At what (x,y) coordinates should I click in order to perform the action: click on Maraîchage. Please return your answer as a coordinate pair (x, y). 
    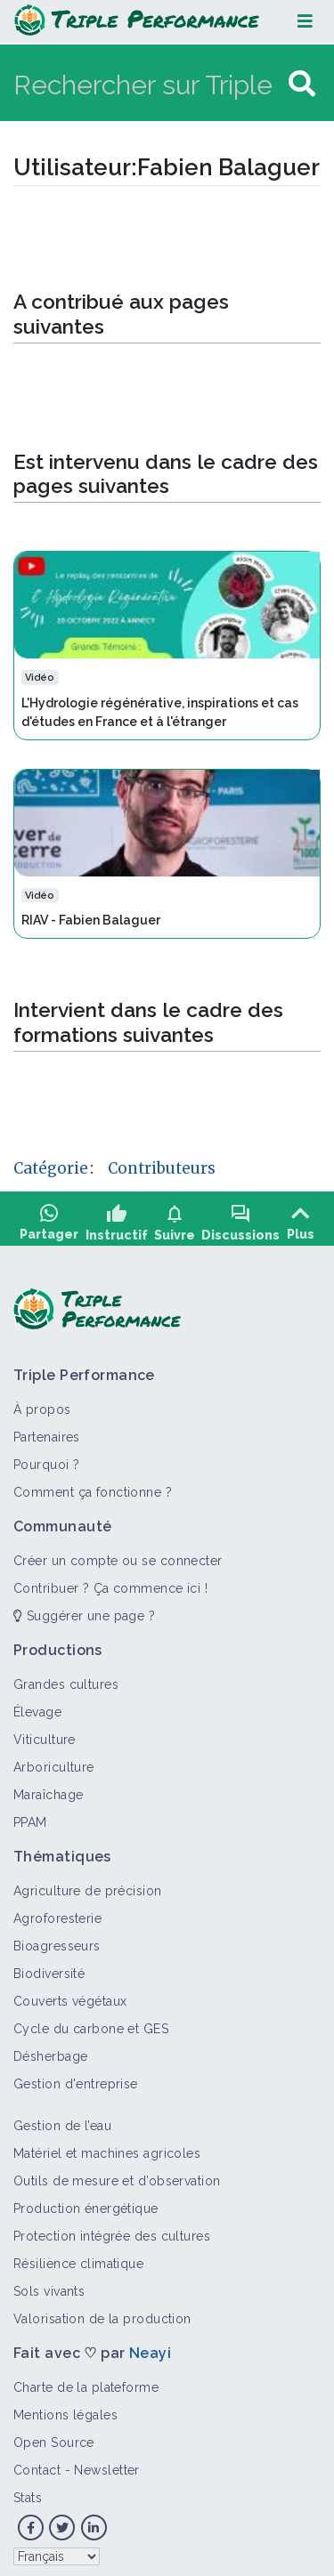
    Looking at the image, I should click on (48, 1788).